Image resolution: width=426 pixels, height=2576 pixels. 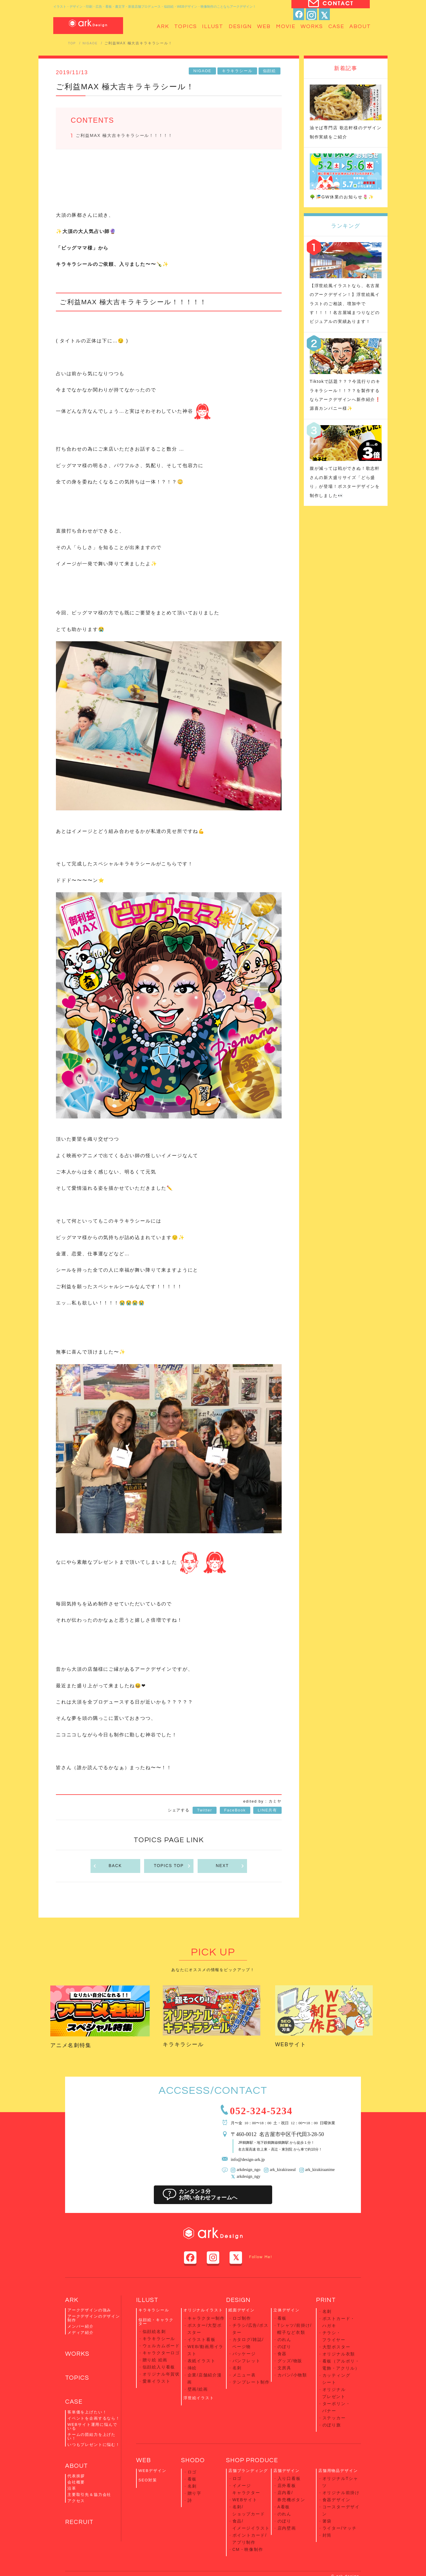 What do you see at coordinates (158, 2362) in the screenshot?
I see `似顔絵入り看板` at bounding box center [158, 2362].